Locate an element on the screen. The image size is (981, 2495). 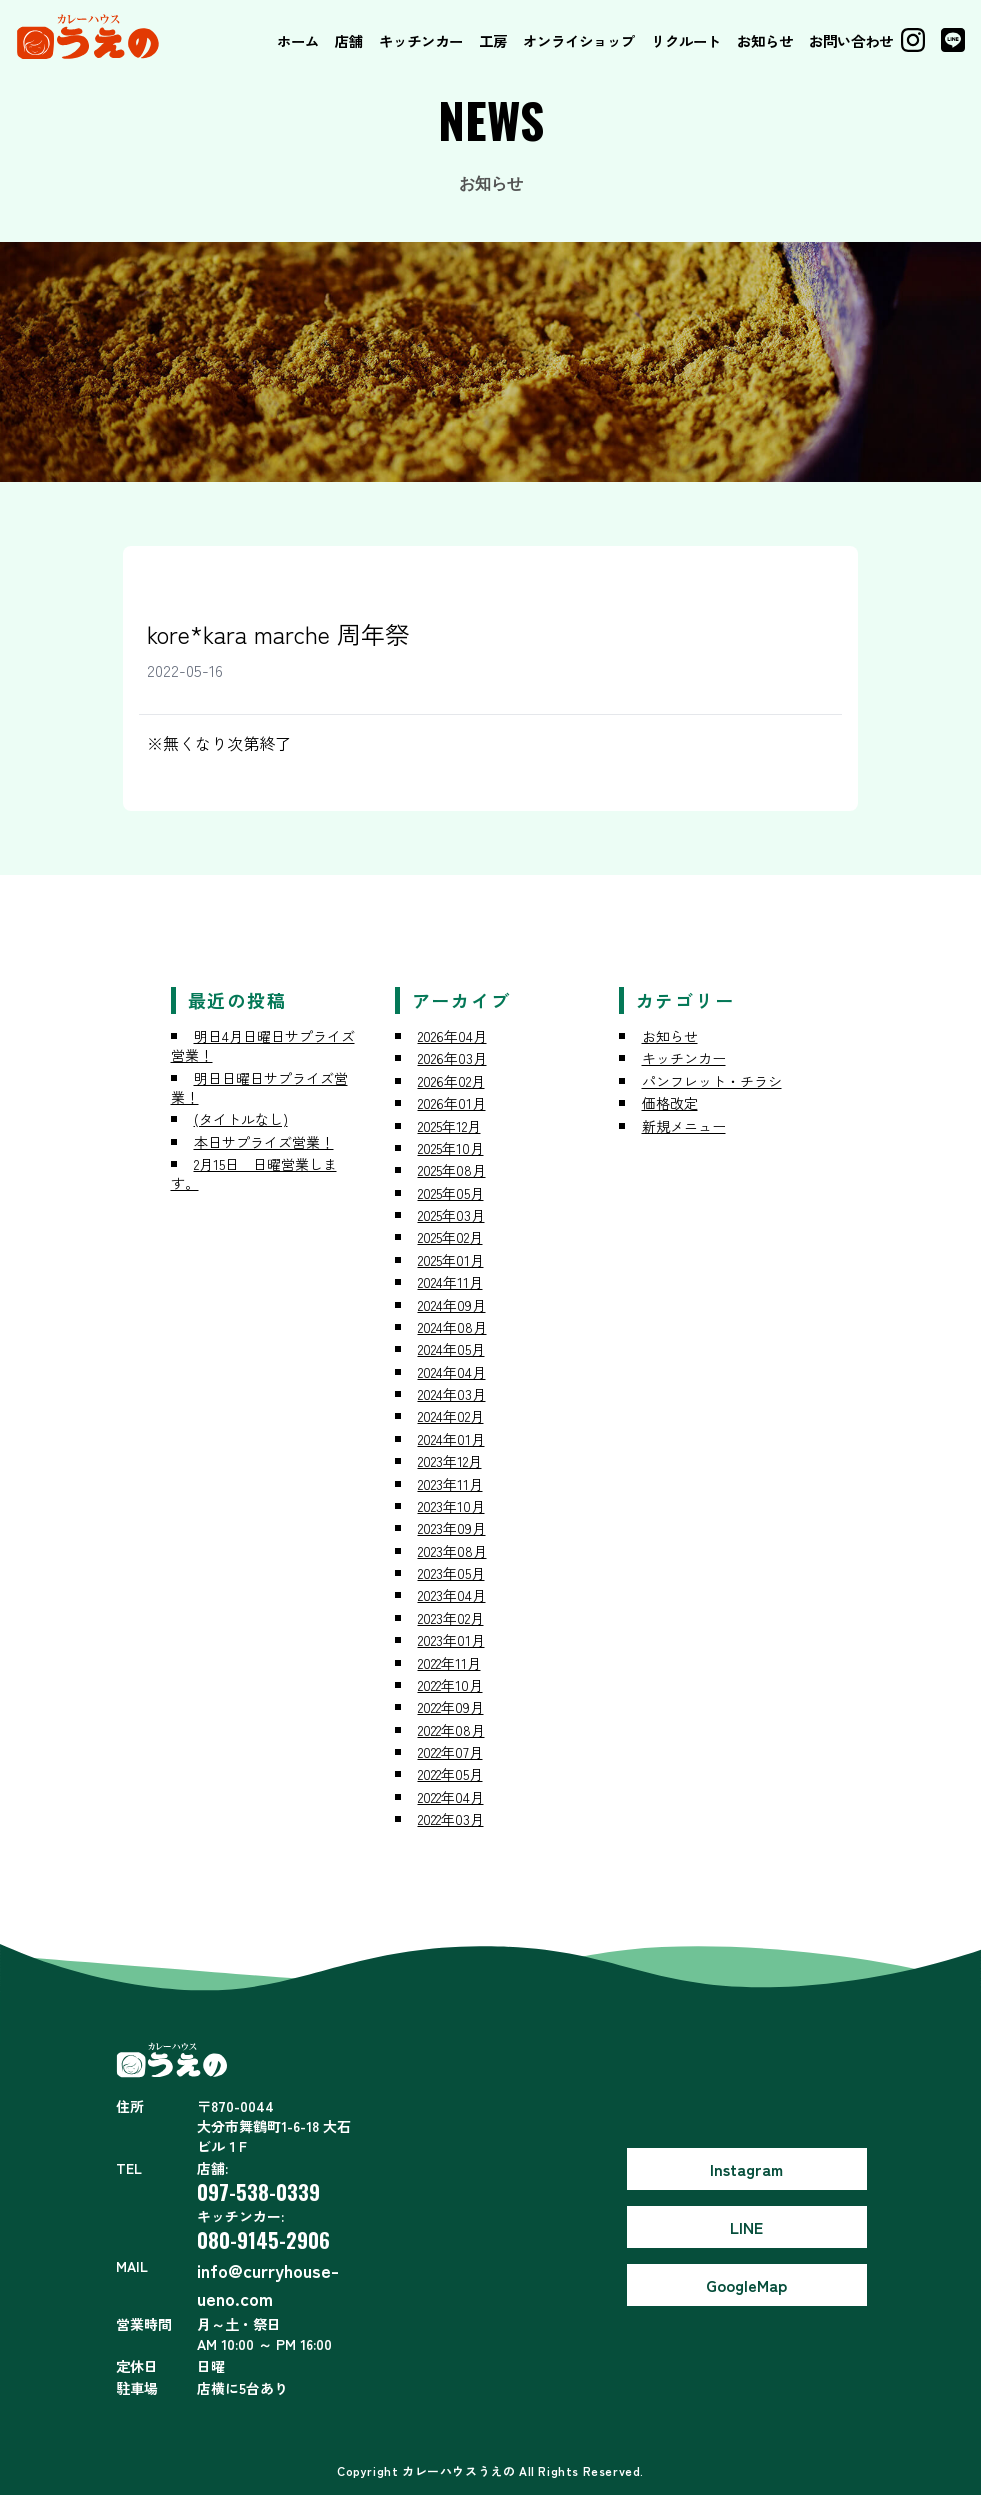
2023年02月 is located at coordinates (451, 1618).